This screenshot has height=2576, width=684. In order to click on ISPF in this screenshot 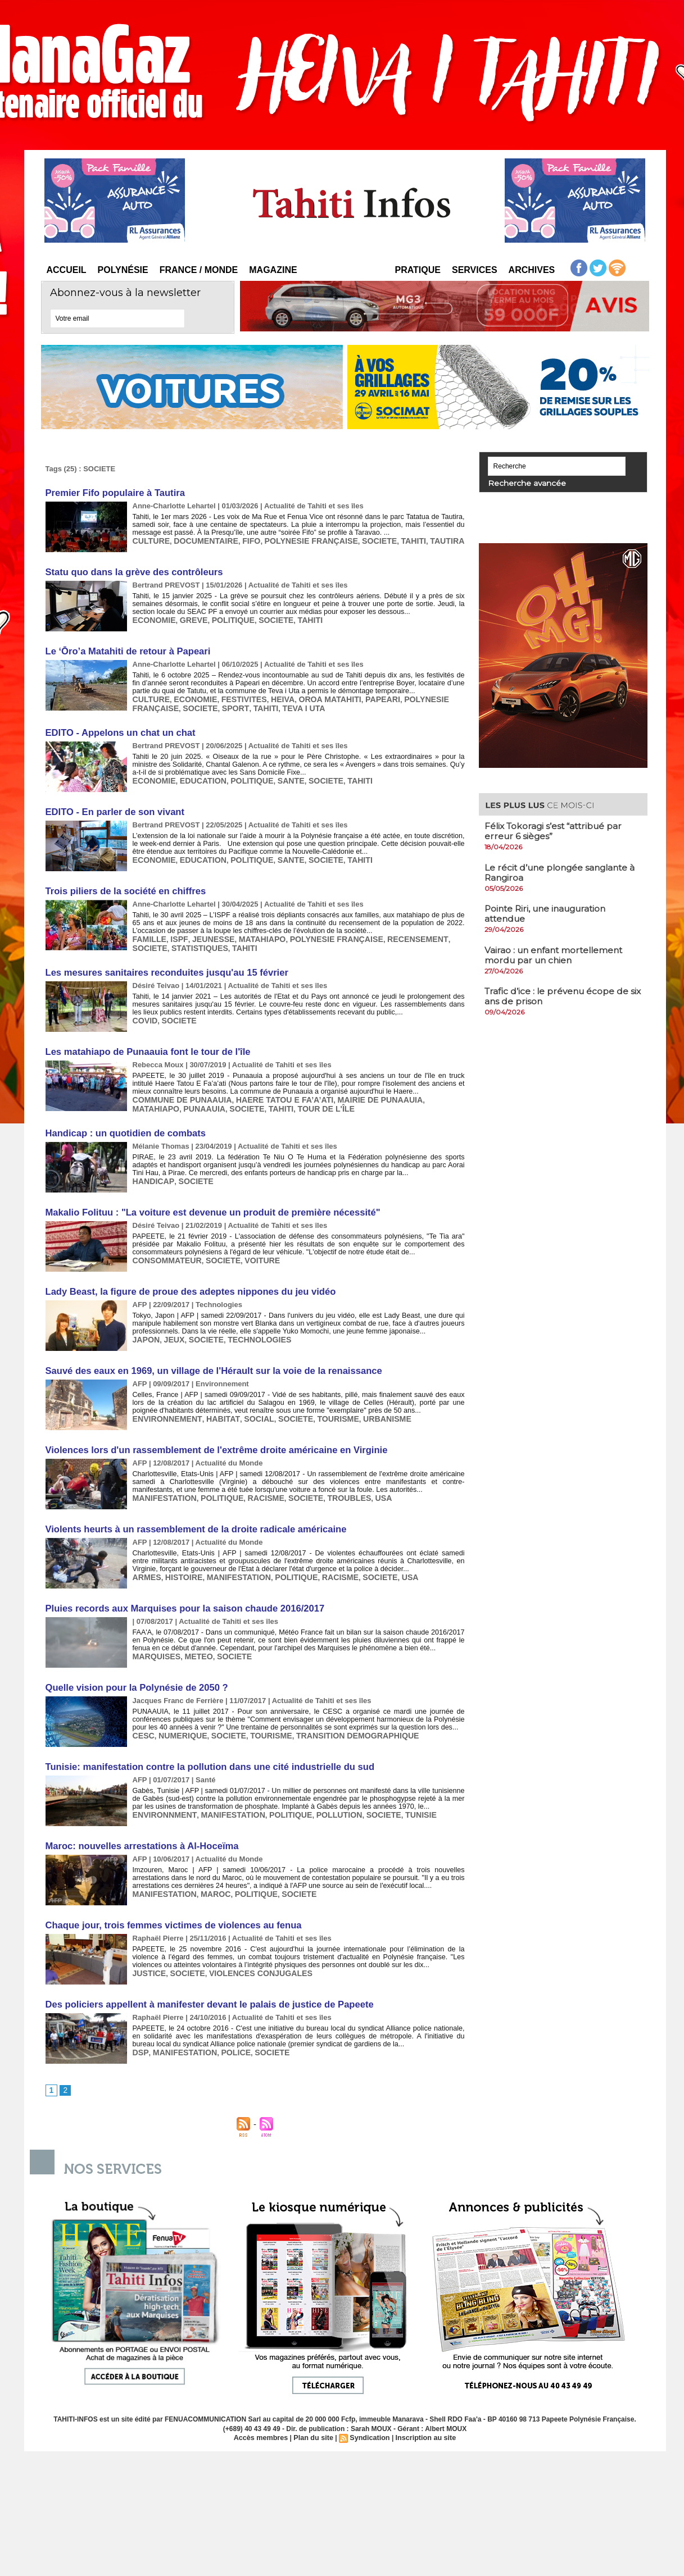, I will do `click(175, 931)`.